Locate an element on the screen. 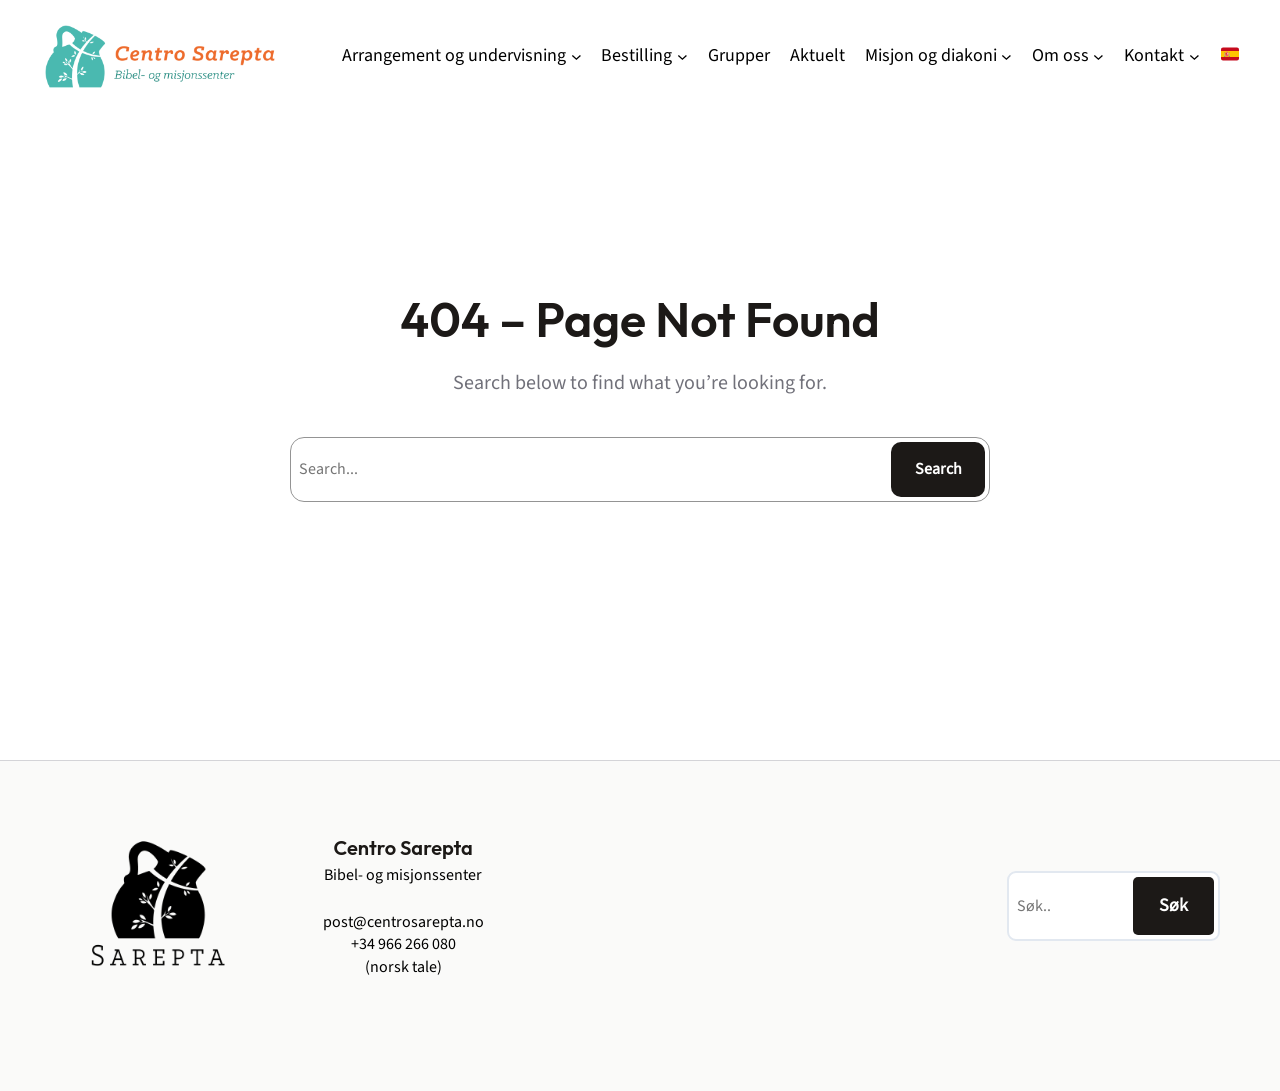  [Kontakt undermeny] is located at coordinates (1194, 56).